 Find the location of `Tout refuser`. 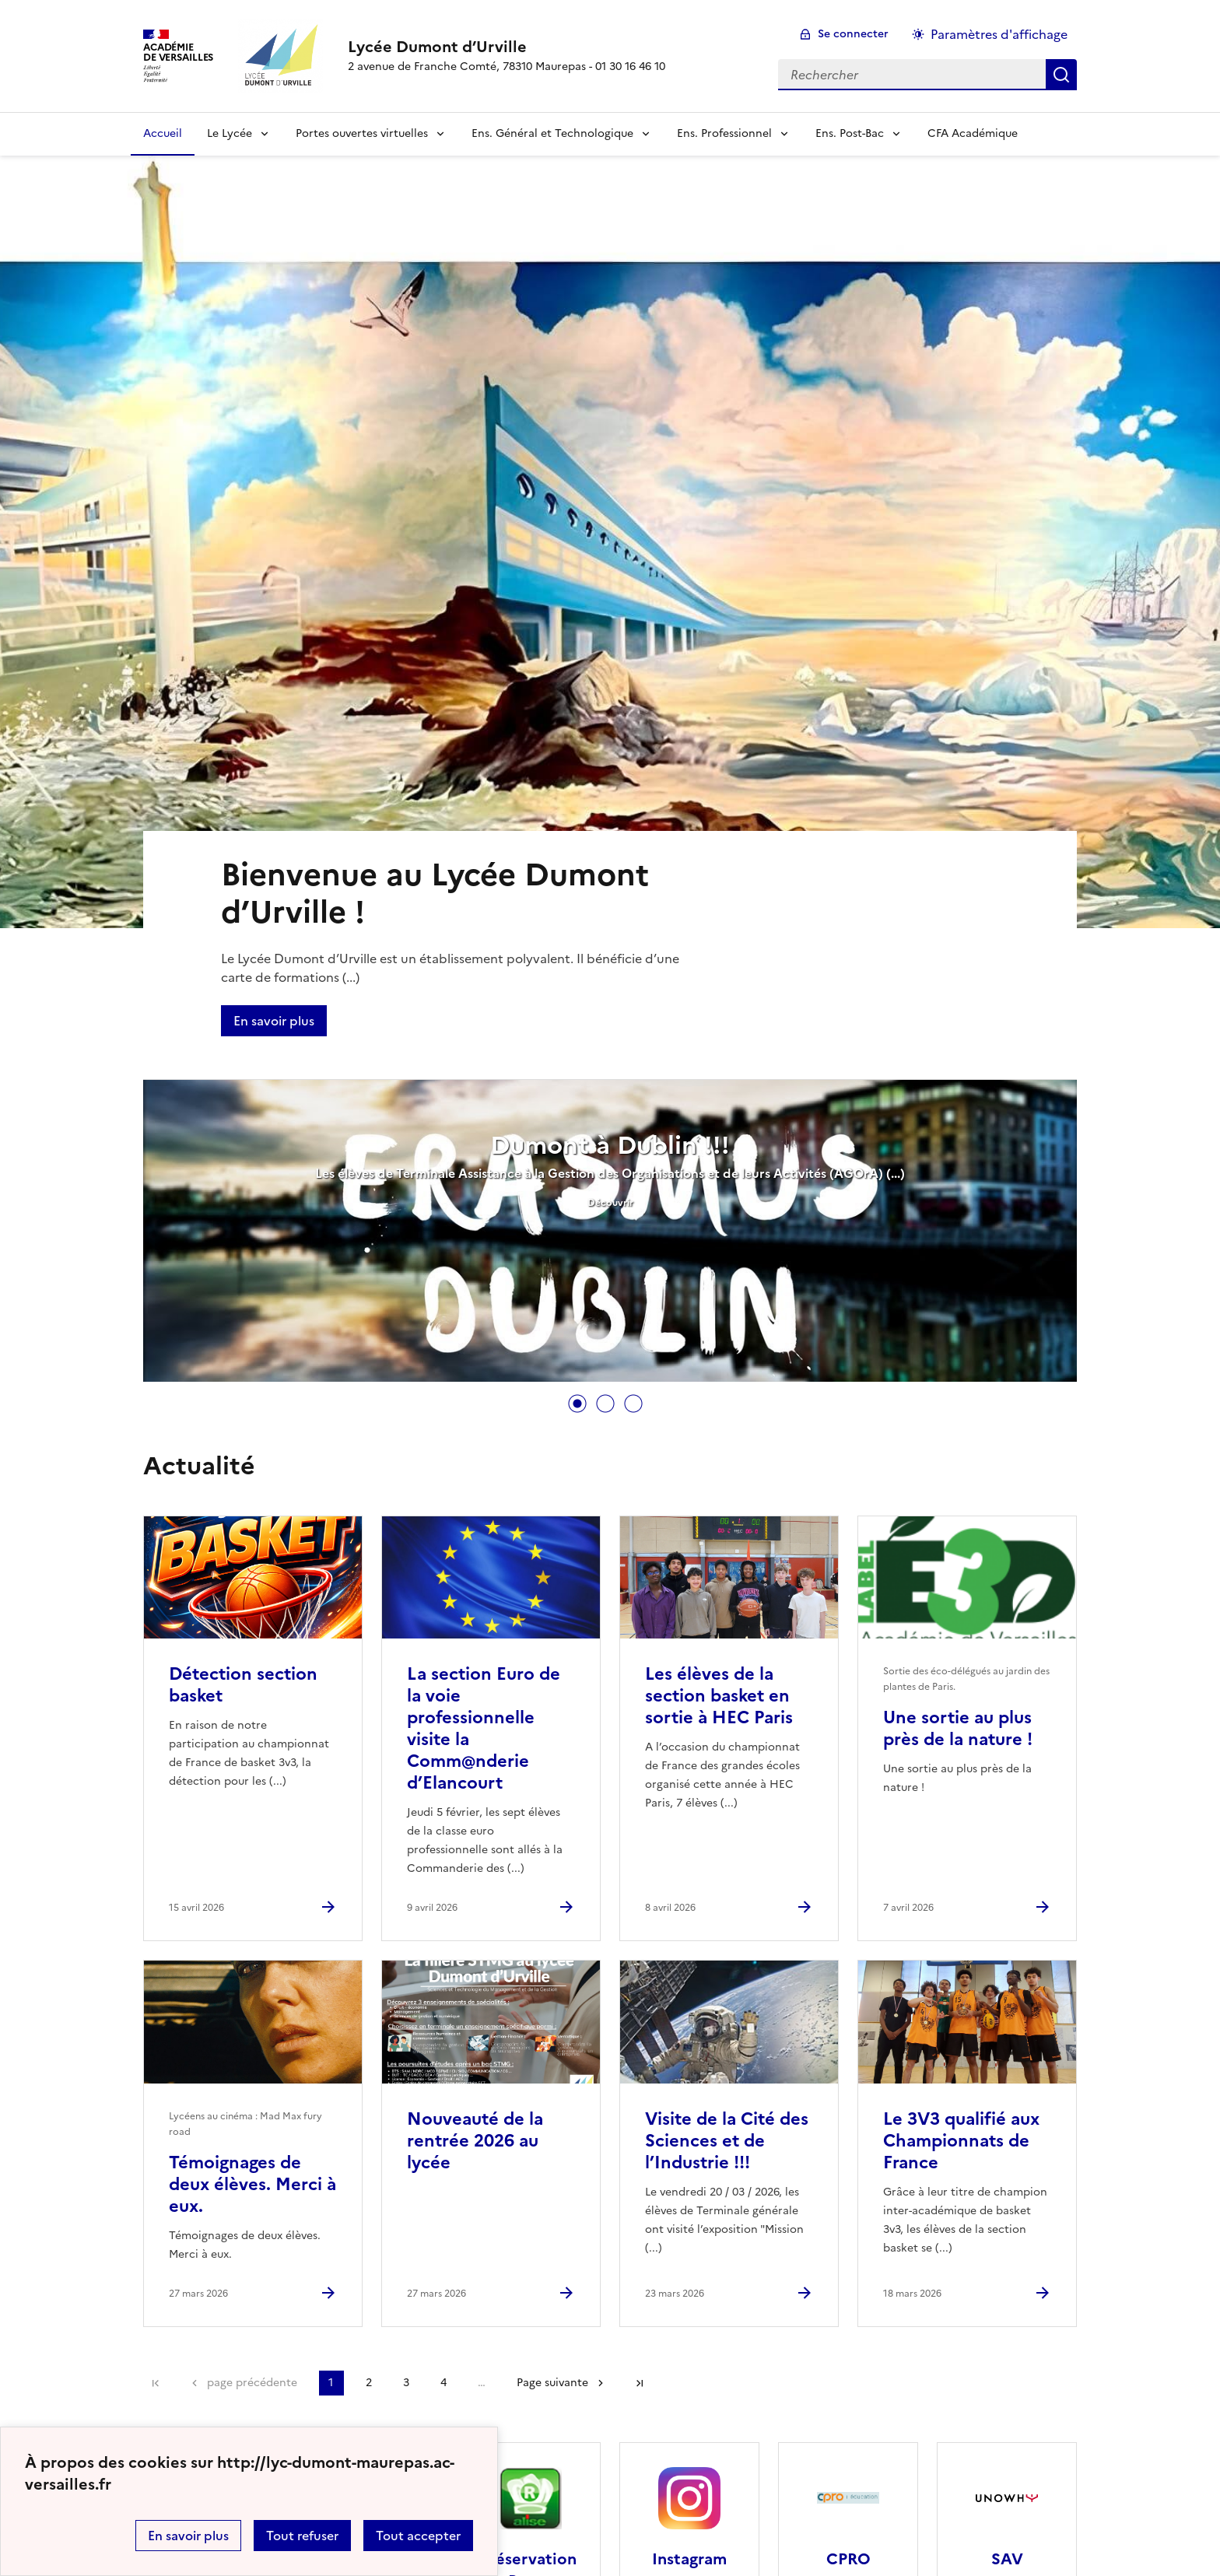

Tout refuser is located at coordinates (302, 2535).